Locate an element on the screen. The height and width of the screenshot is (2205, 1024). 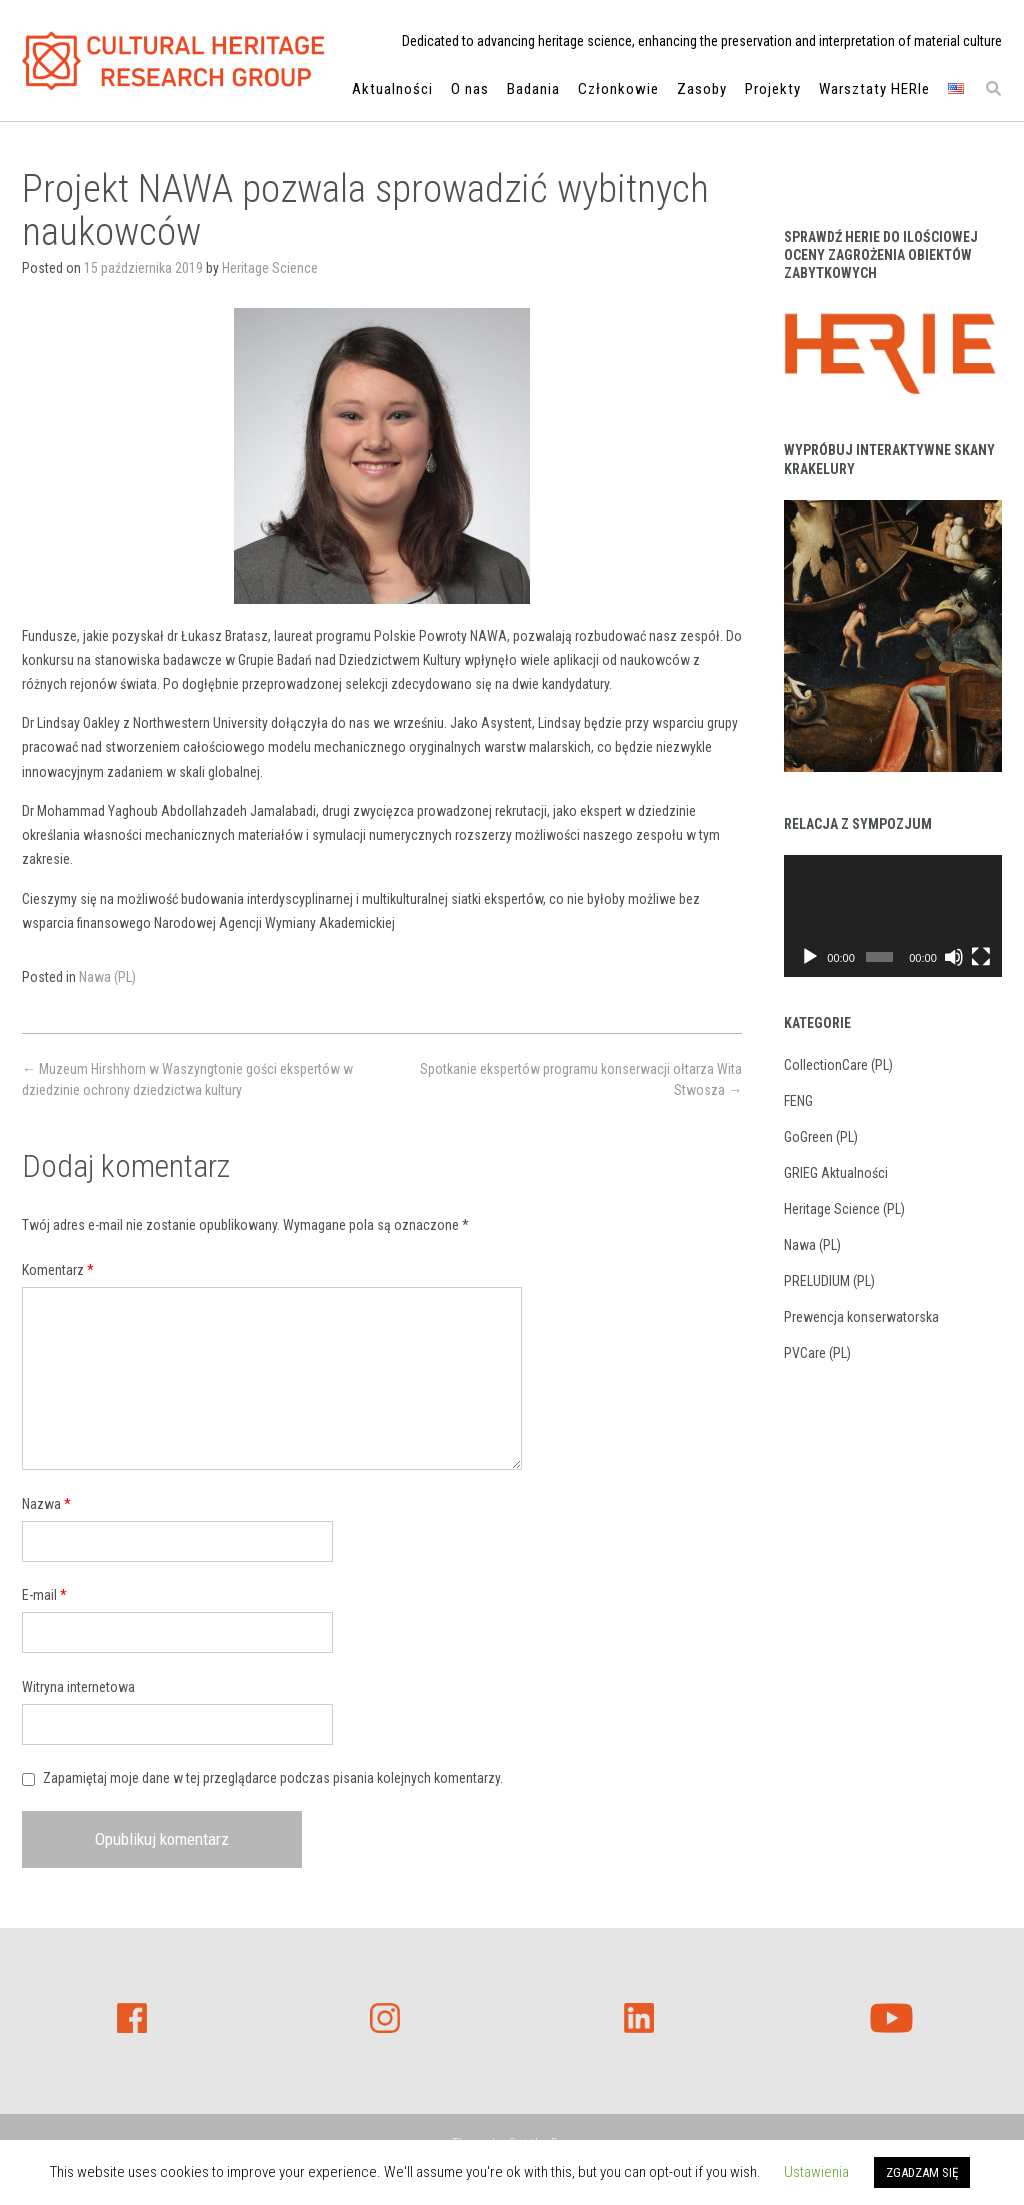
[Odtwórz] is located at coordinates (810, 957).